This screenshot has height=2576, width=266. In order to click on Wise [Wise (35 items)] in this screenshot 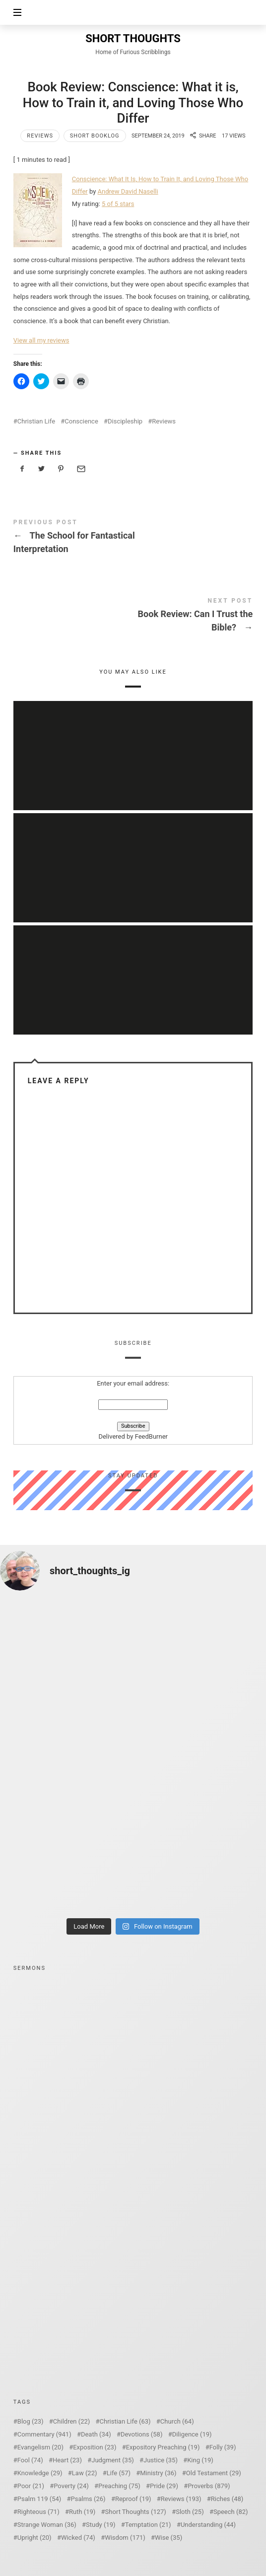, I will do `click(168, 2537)`.